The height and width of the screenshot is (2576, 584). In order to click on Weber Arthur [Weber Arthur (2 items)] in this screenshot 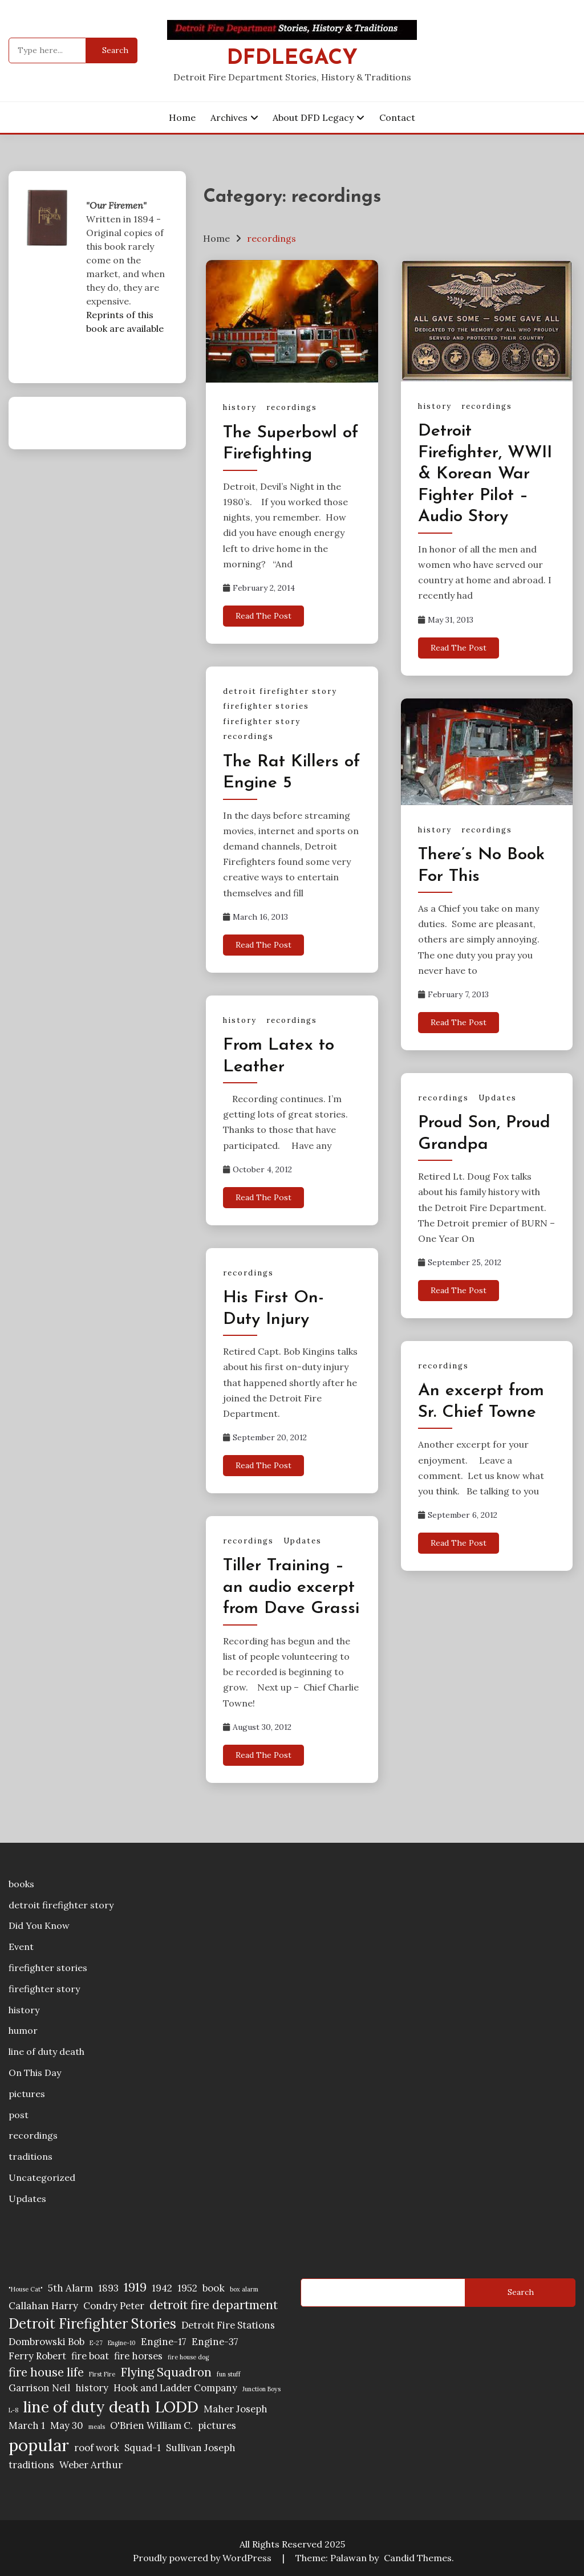, I will do `click(91, 2465)`.